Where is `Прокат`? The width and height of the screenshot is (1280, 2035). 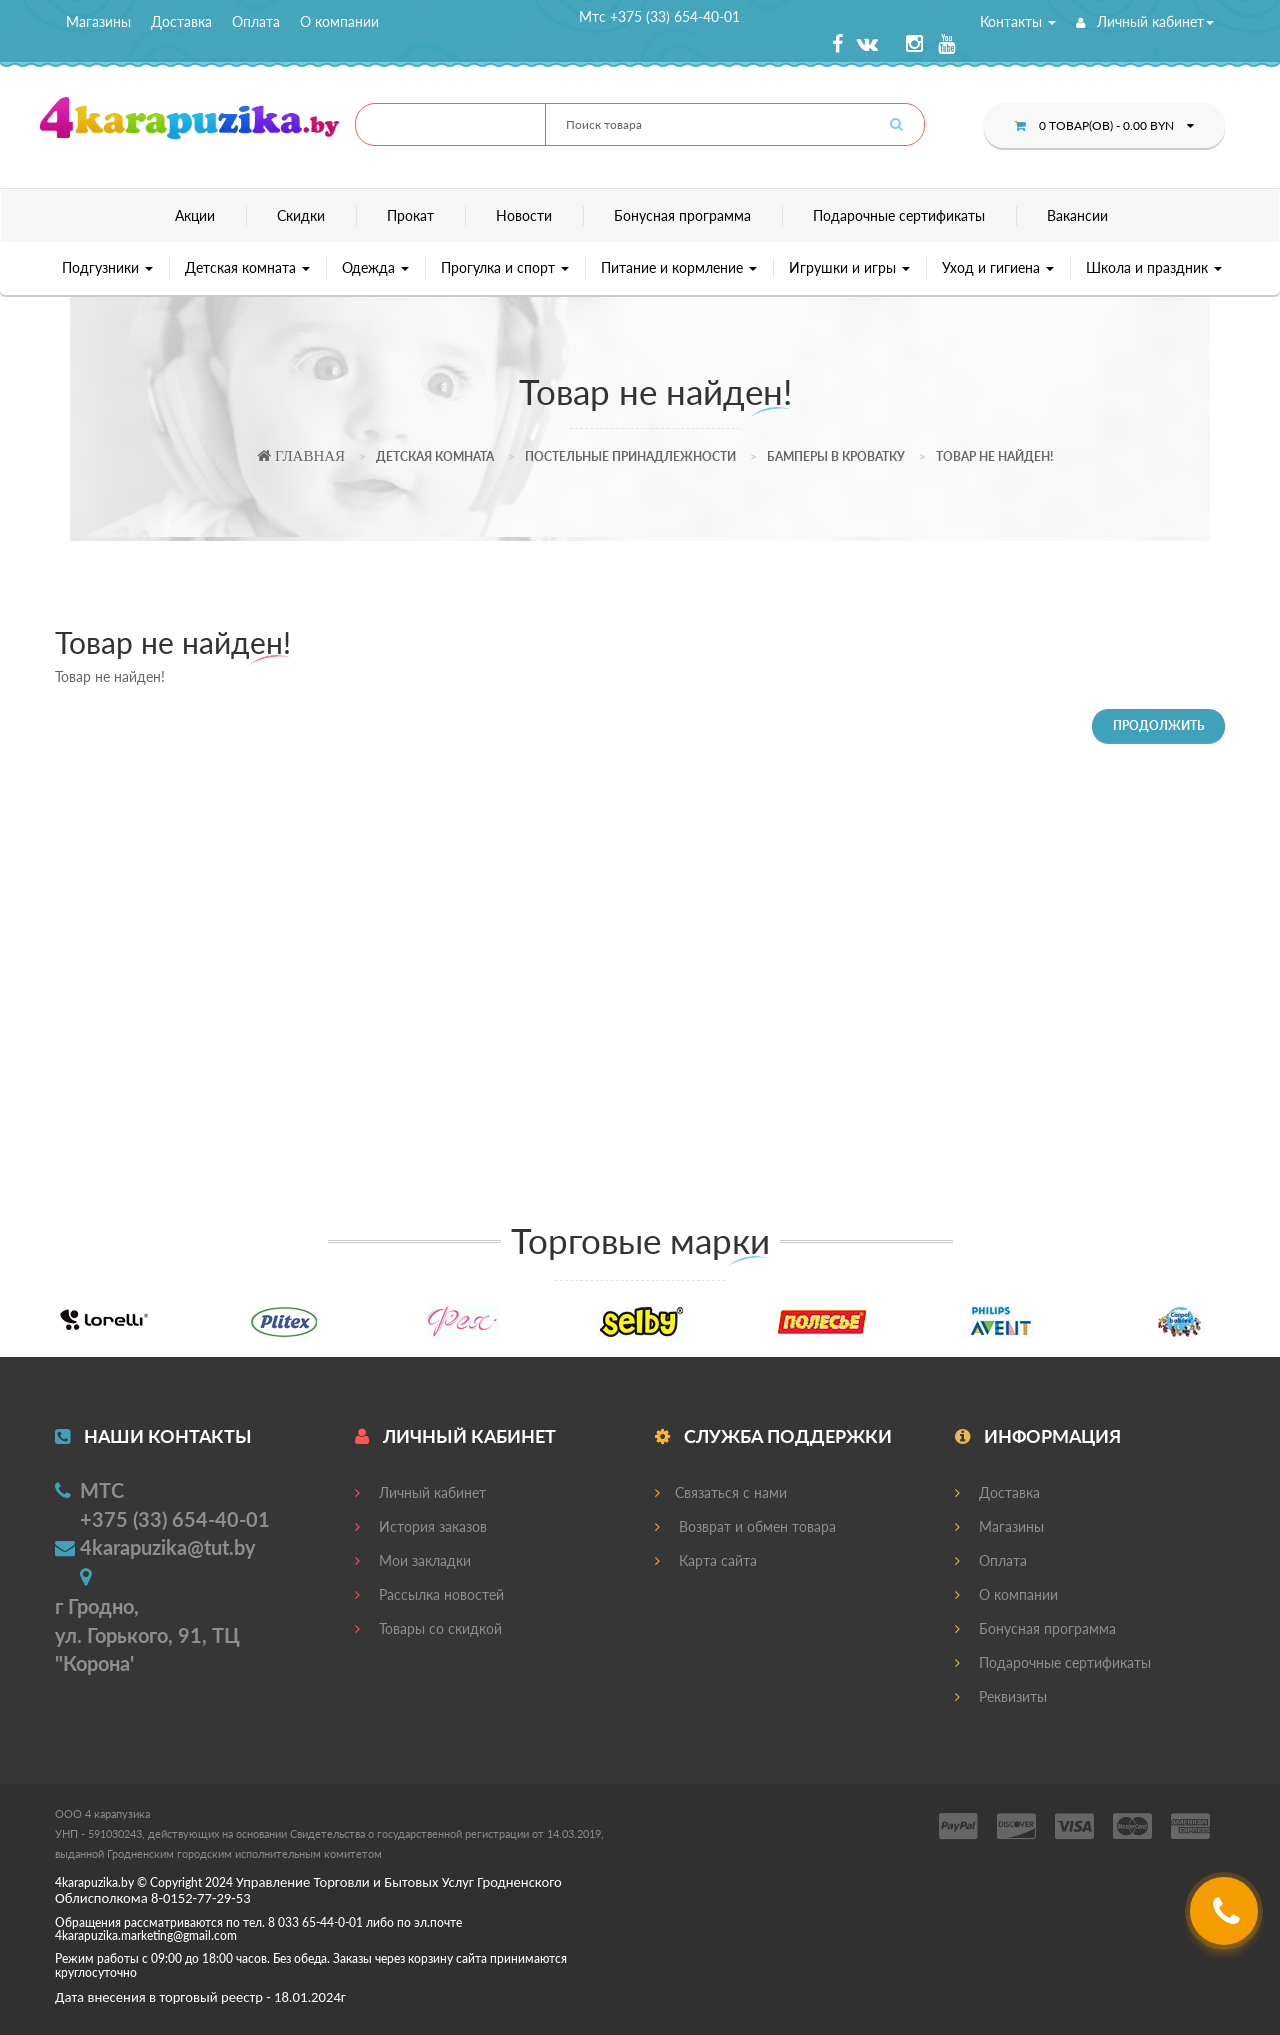
Прокат is located at coordinates (410, 215).